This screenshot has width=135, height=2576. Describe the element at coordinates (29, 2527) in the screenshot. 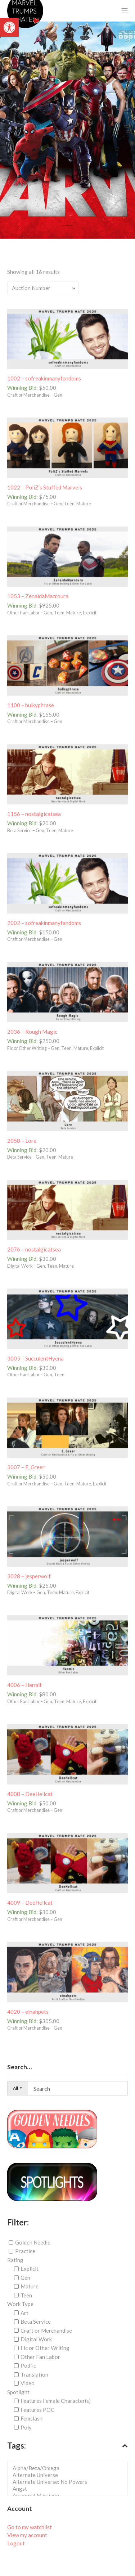

I see `Go to my watchlist [link]` at that location.